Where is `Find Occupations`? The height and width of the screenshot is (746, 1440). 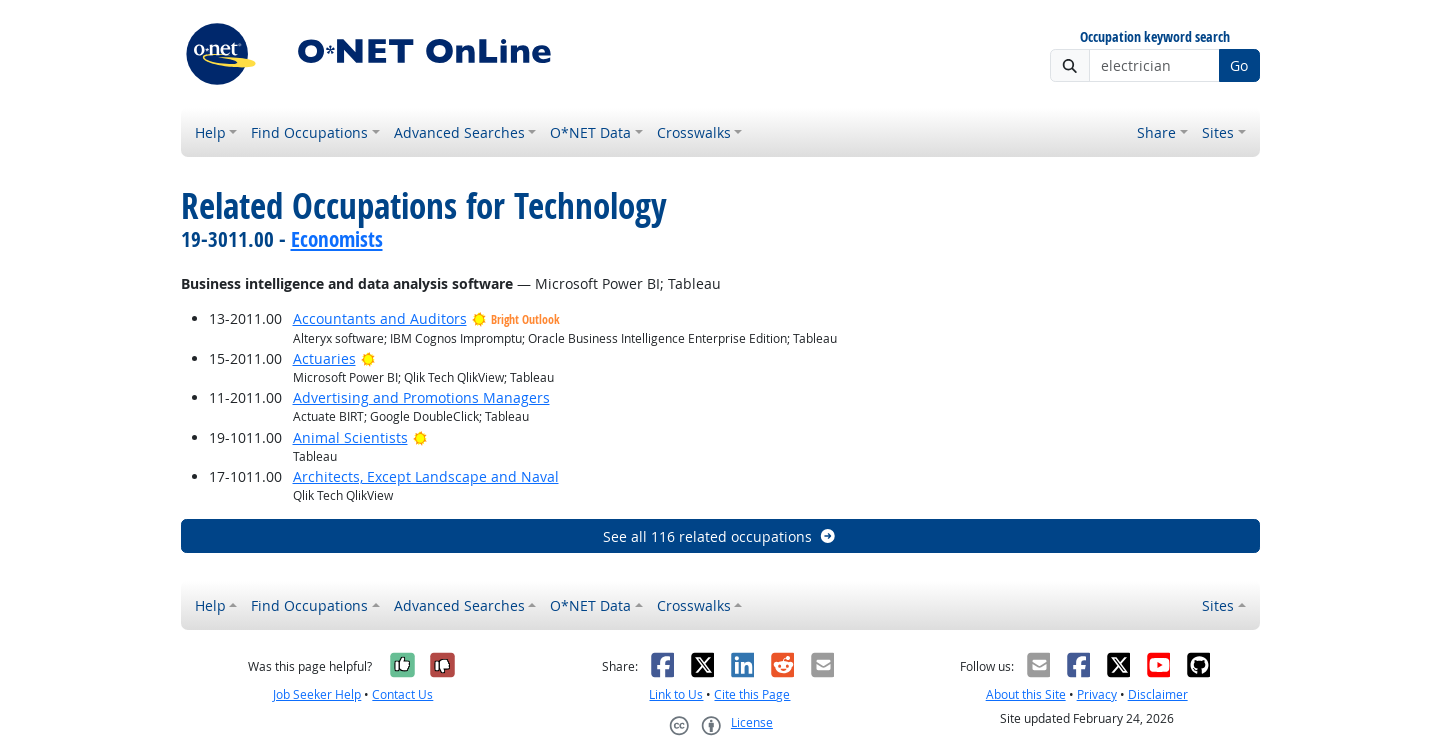
Find Occupations is located at coordinates (309, 132).